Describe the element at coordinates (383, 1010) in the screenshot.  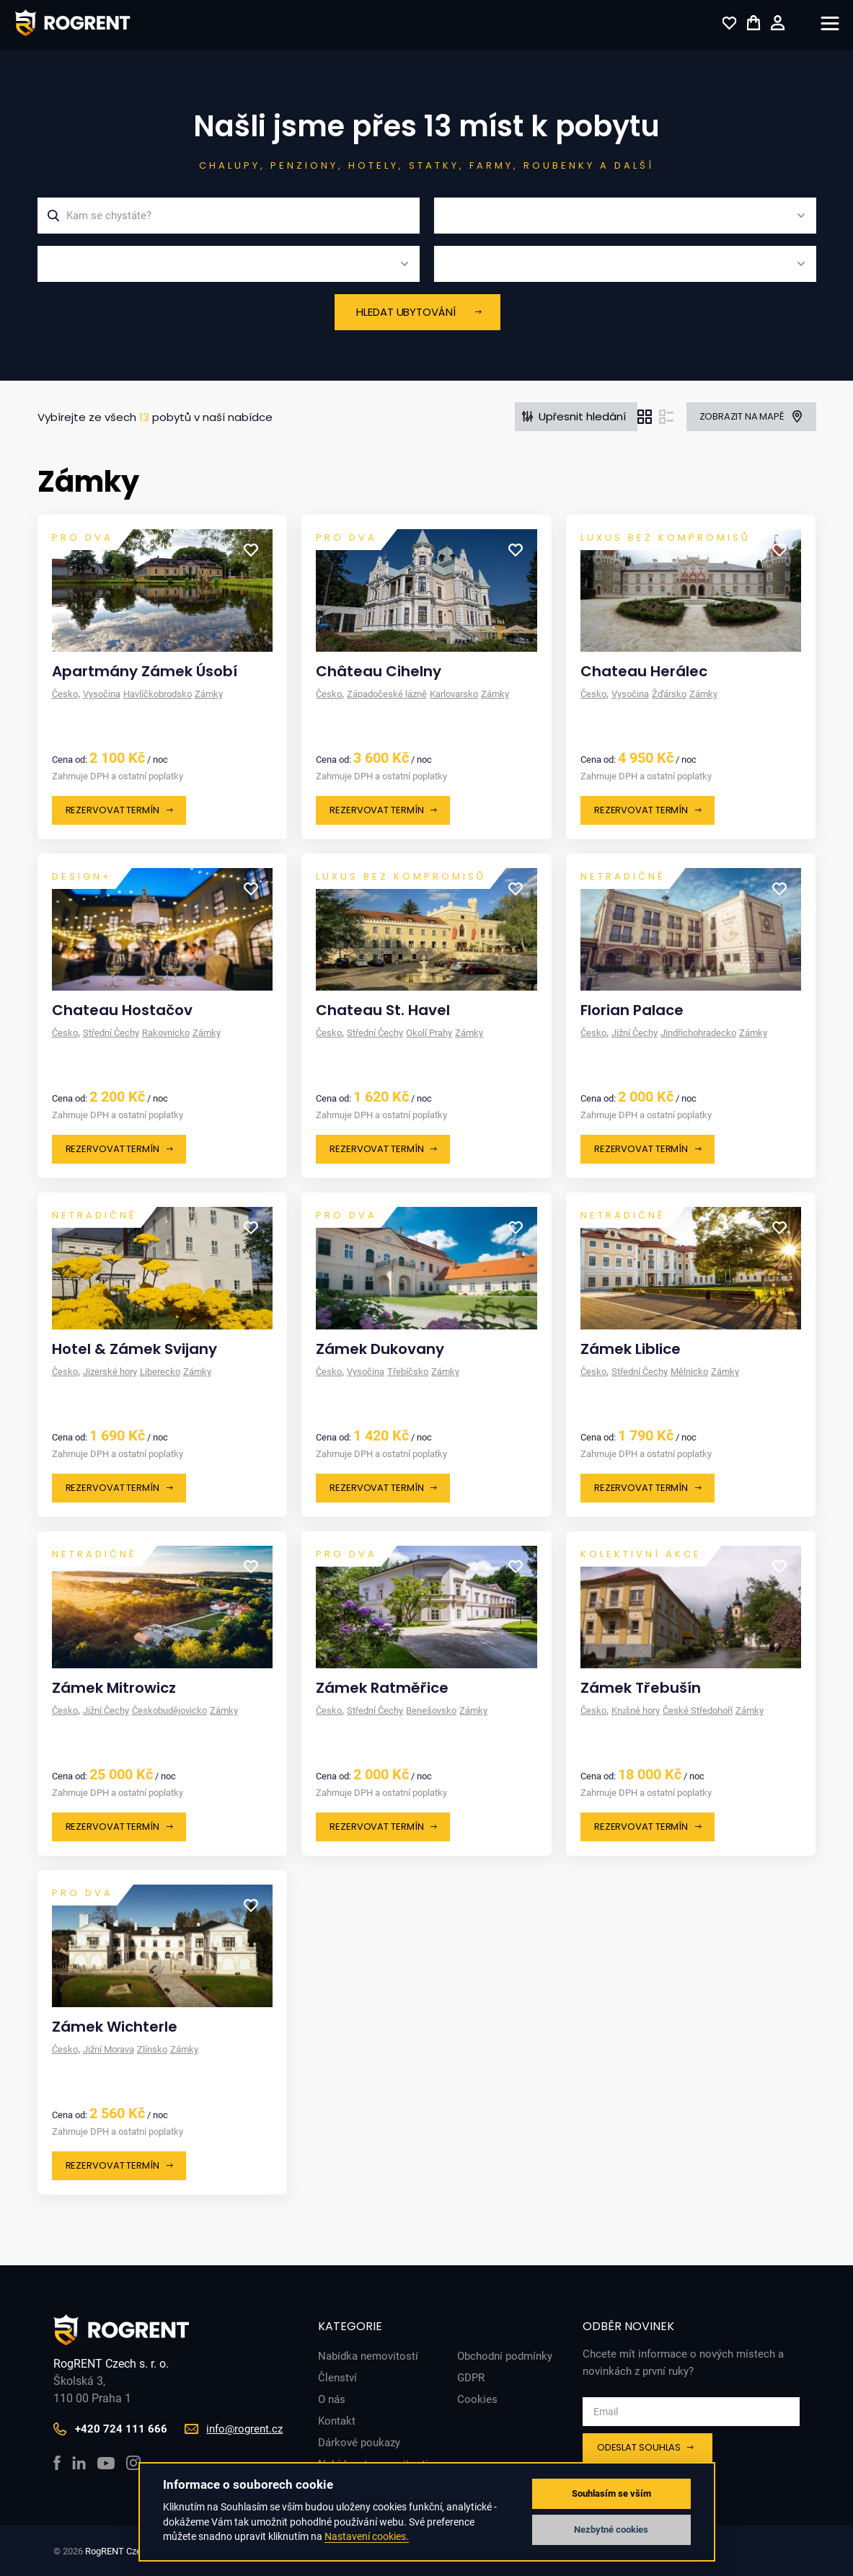
I see `Chateau St. Havel` at that location.